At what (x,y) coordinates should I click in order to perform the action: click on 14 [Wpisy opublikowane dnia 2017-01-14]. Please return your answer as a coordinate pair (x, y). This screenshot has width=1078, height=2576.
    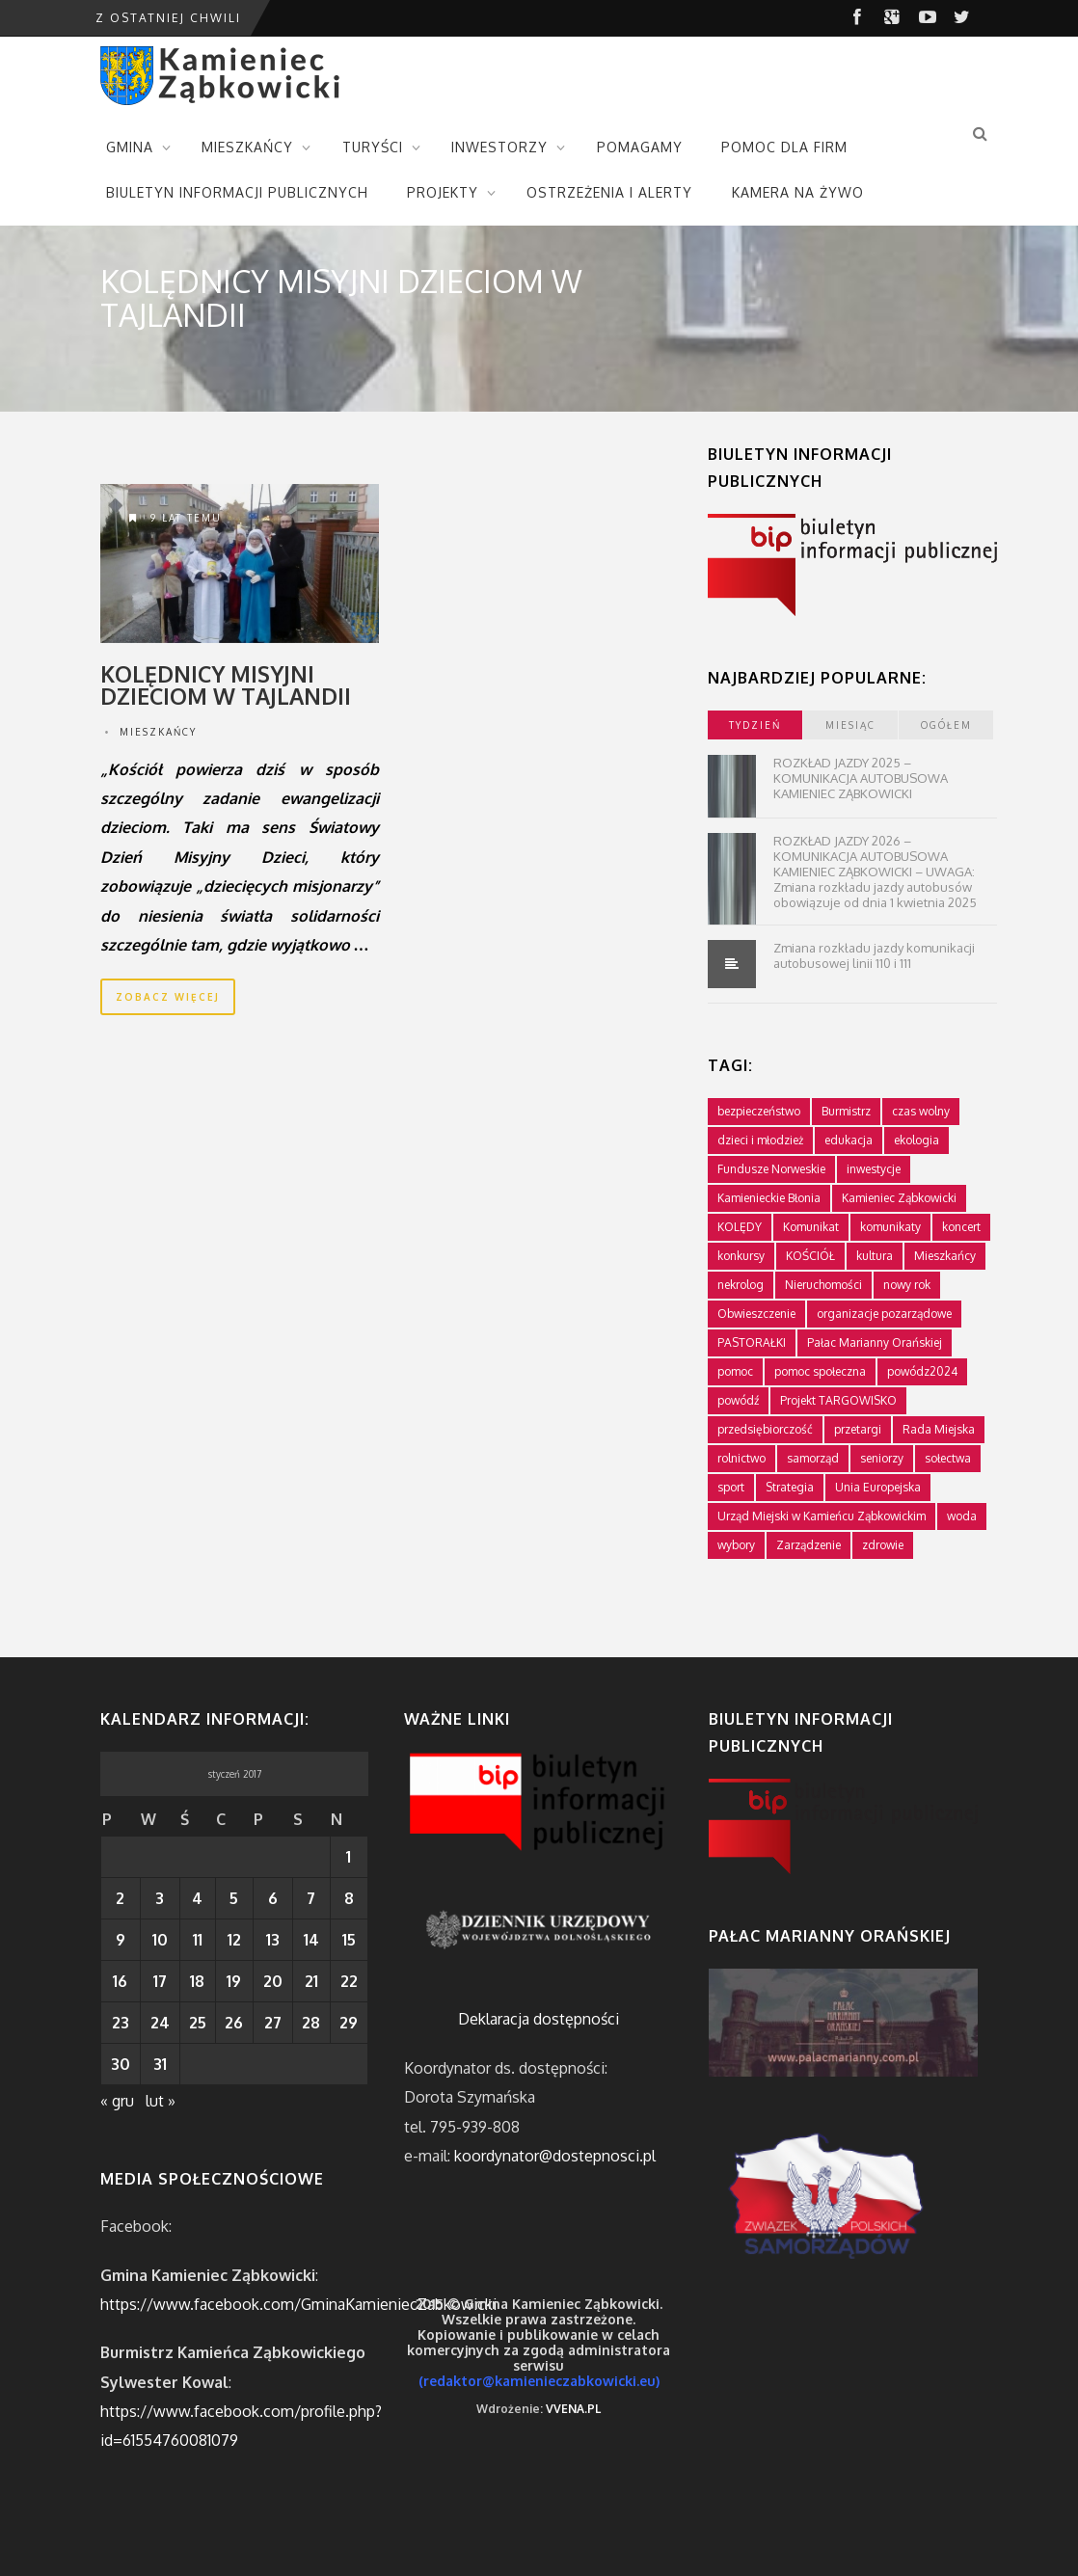
    Looking at the image, I should click on (311, 1939).